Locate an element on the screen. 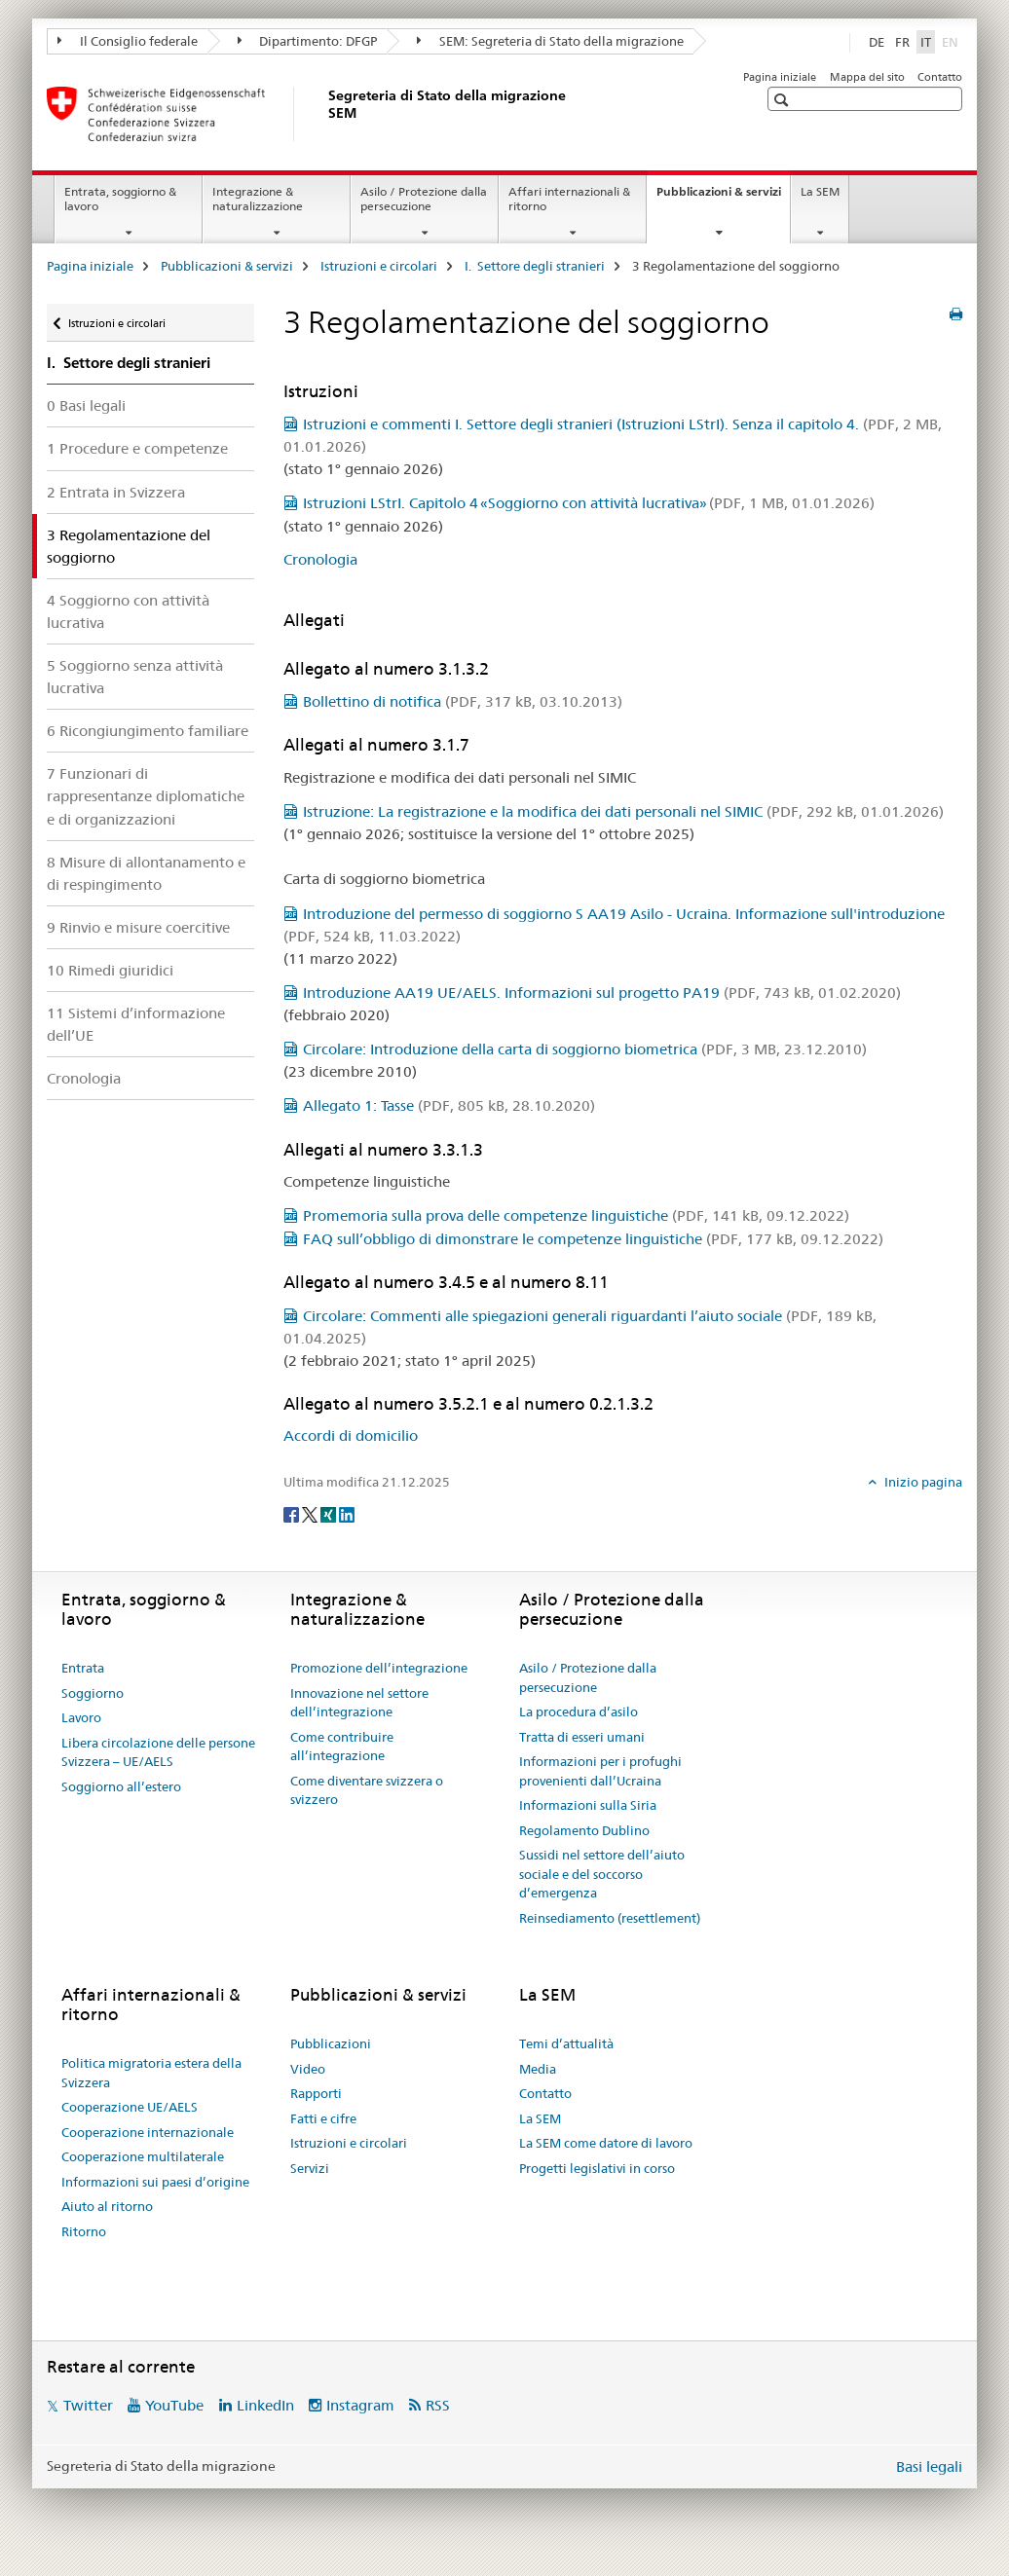 This screenshot has height=2576, width=1009. IT [italiano selected] is located at coordinates (925, 42).